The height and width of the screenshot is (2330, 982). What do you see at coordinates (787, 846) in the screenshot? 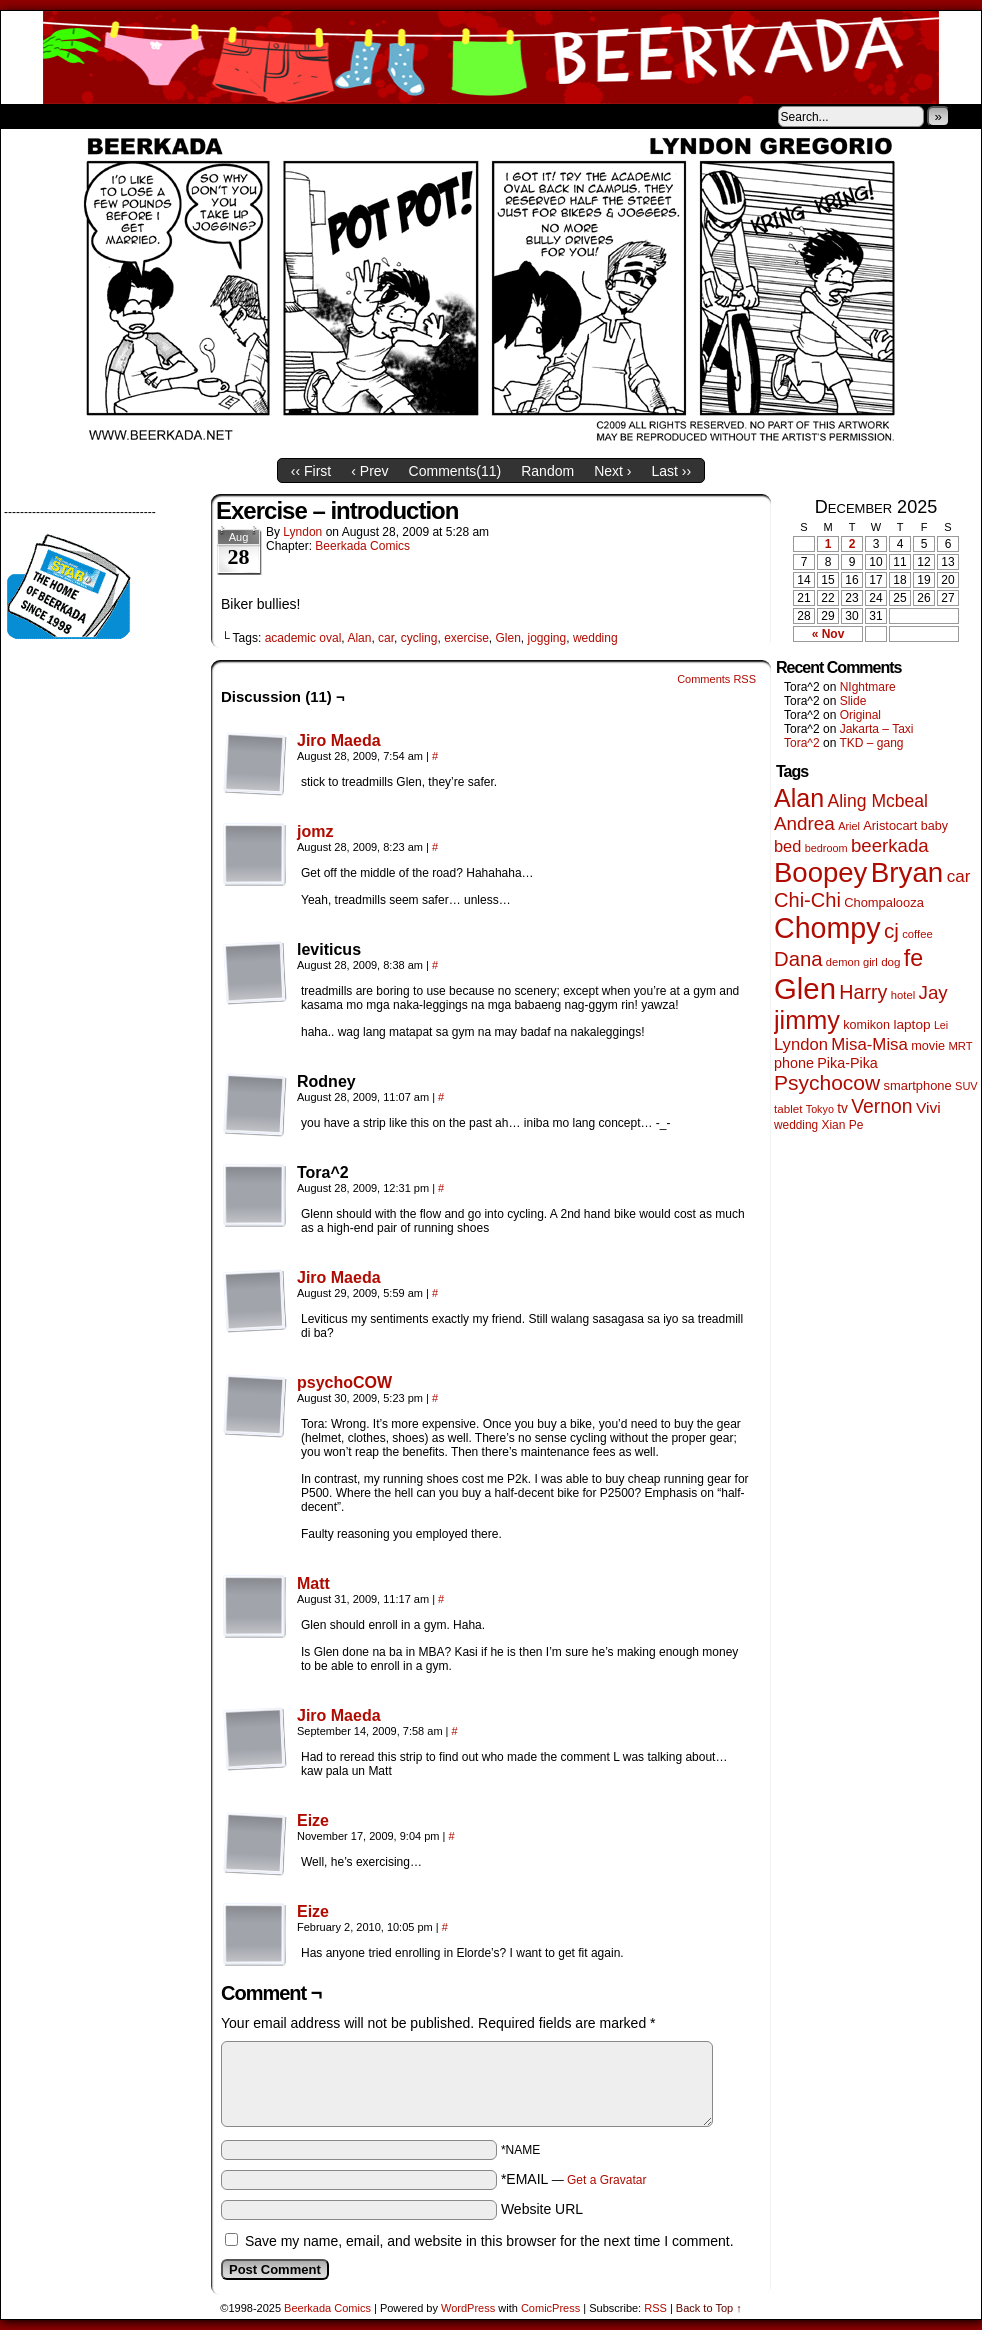
I see `bed [bed (111 items)]` at bounding box center [787, 846].